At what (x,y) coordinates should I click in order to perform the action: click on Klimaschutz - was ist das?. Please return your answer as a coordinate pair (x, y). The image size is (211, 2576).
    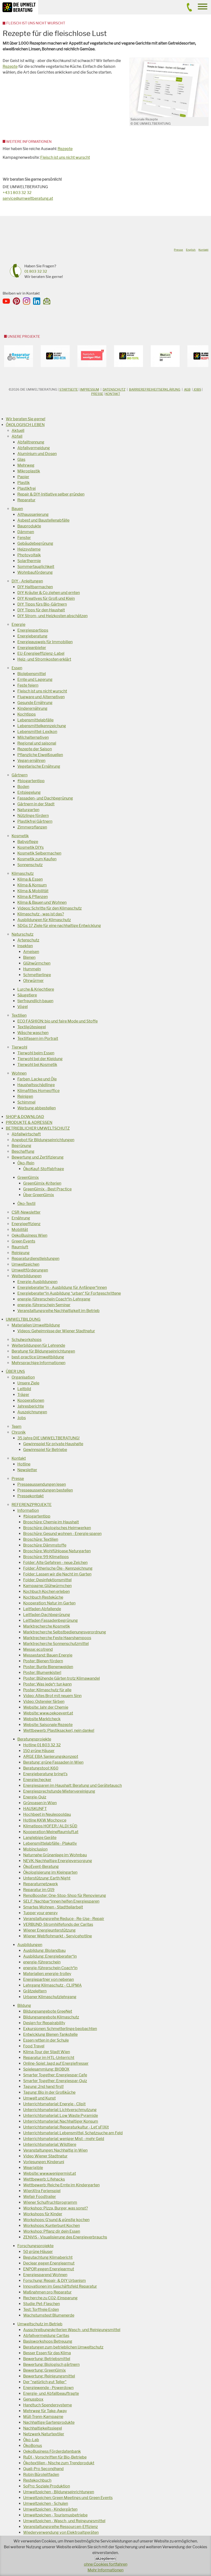
    Looking at the image, I should click on (40, 914).